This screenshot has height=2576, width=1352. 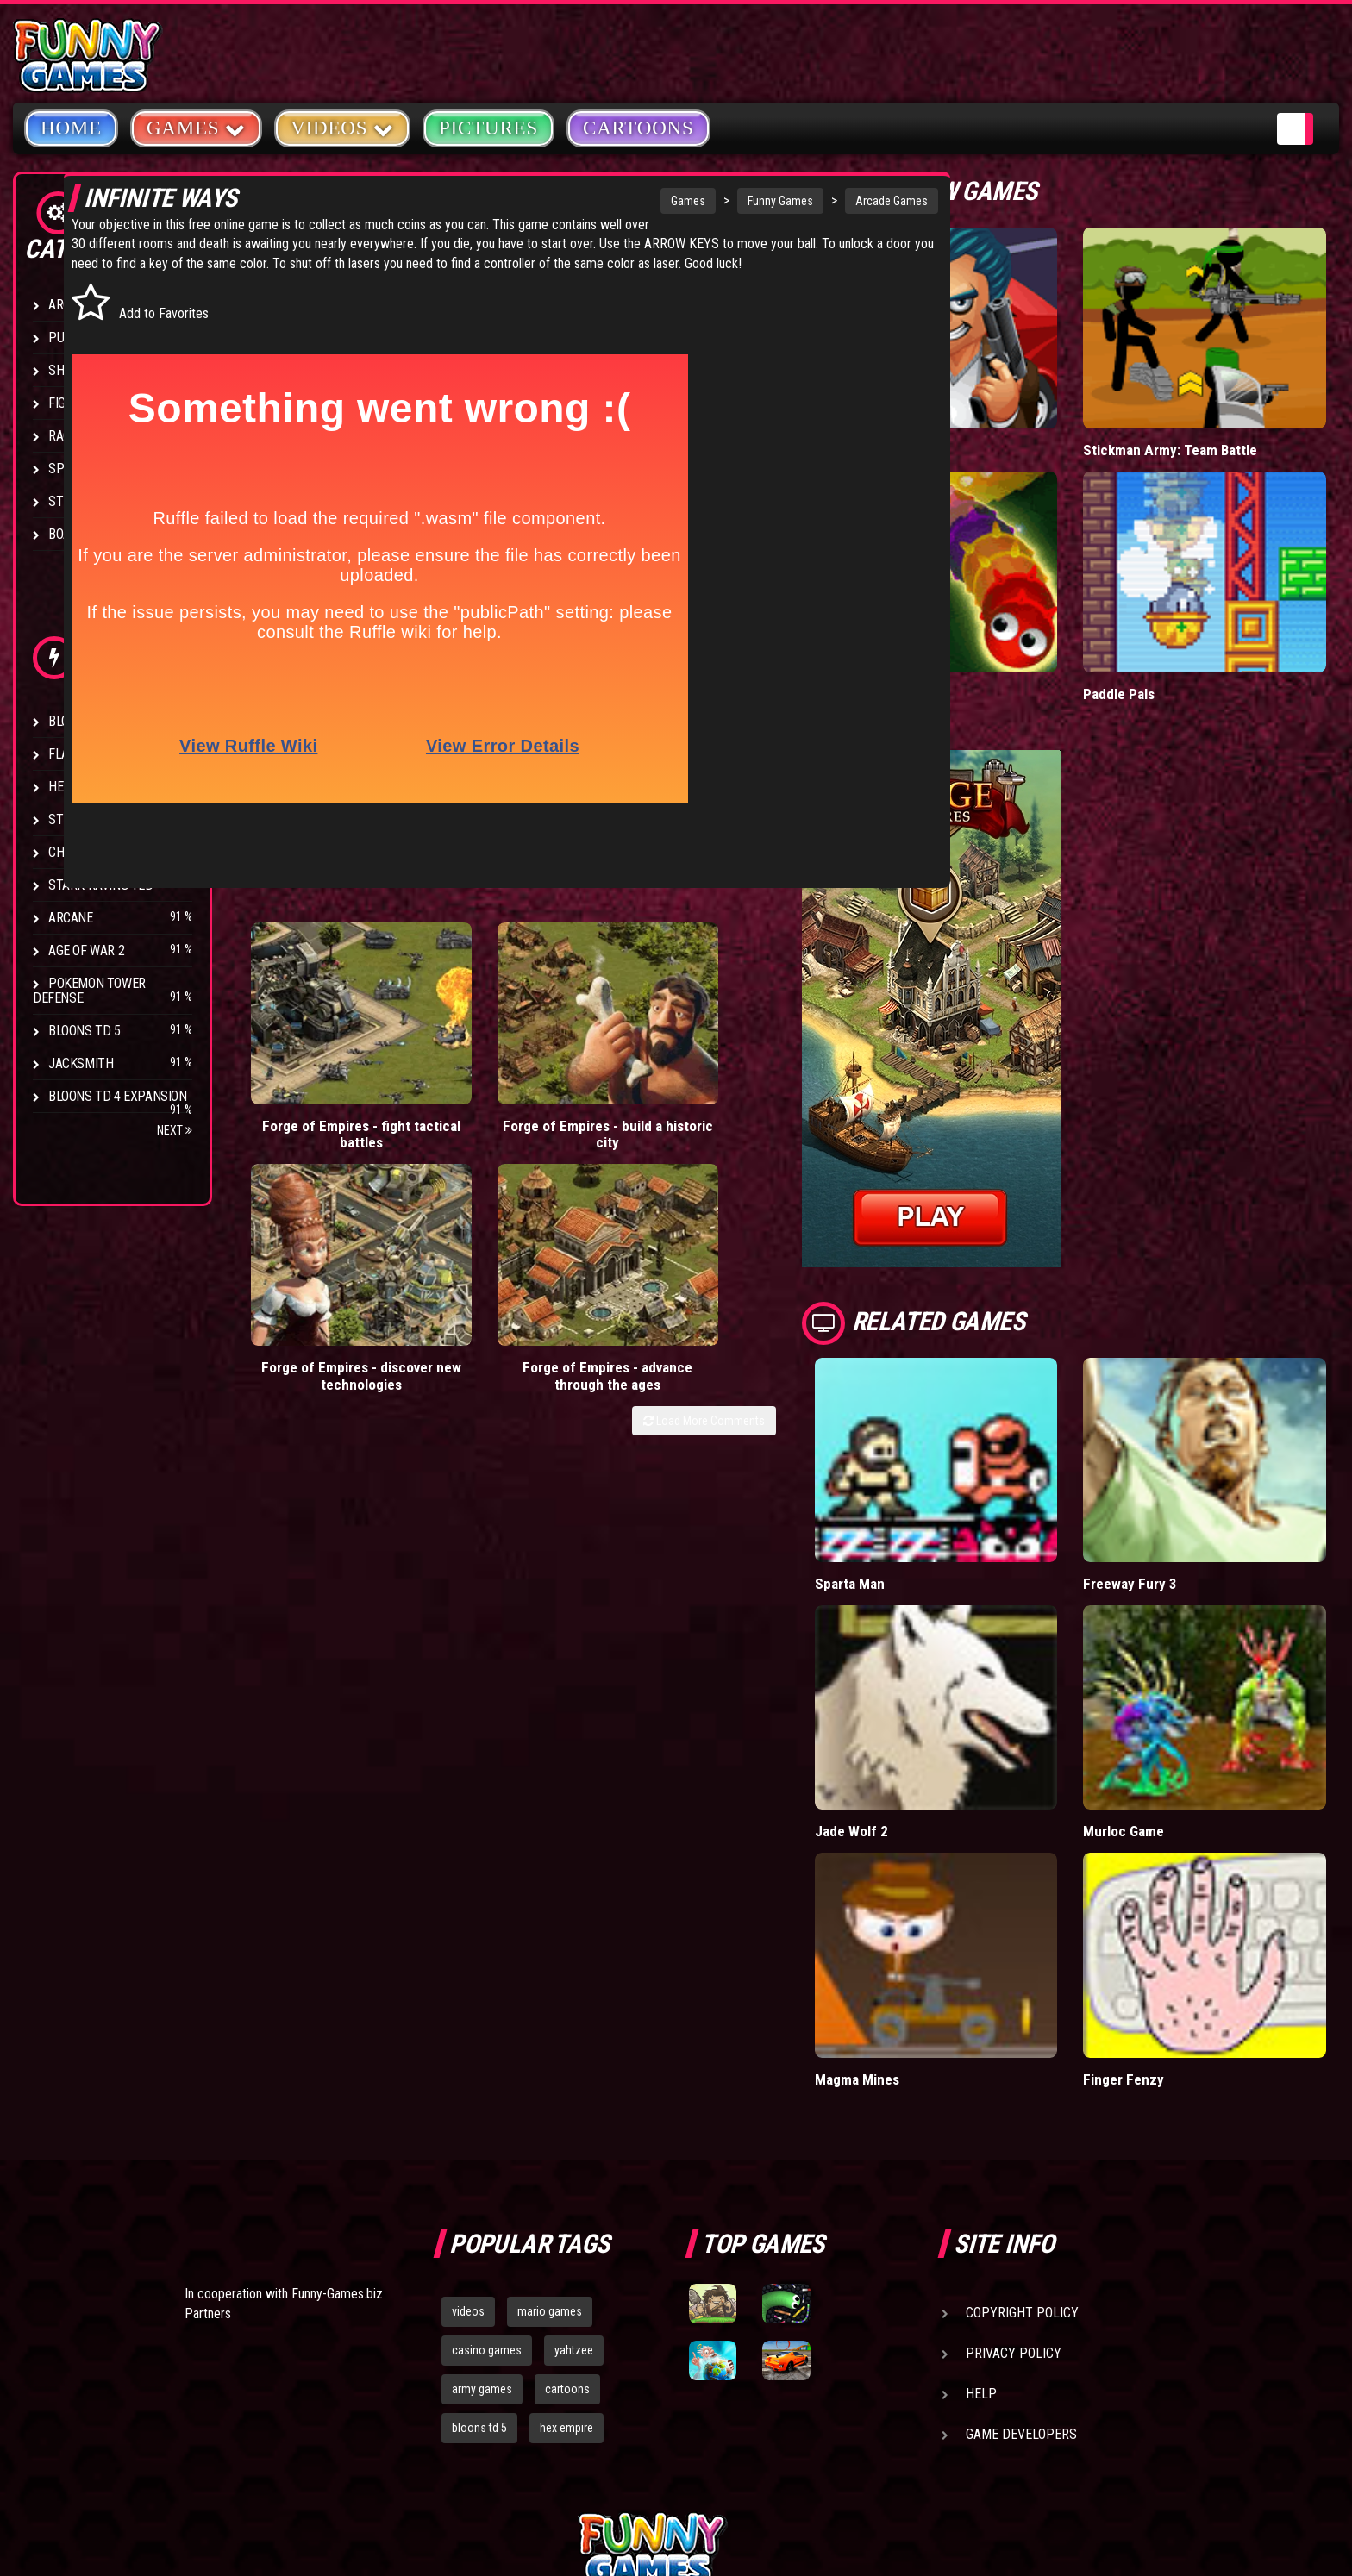 What do you see at coordinates (468, 2115) in the screenshot?
I see `videos` at bounding box center [468, 2115].